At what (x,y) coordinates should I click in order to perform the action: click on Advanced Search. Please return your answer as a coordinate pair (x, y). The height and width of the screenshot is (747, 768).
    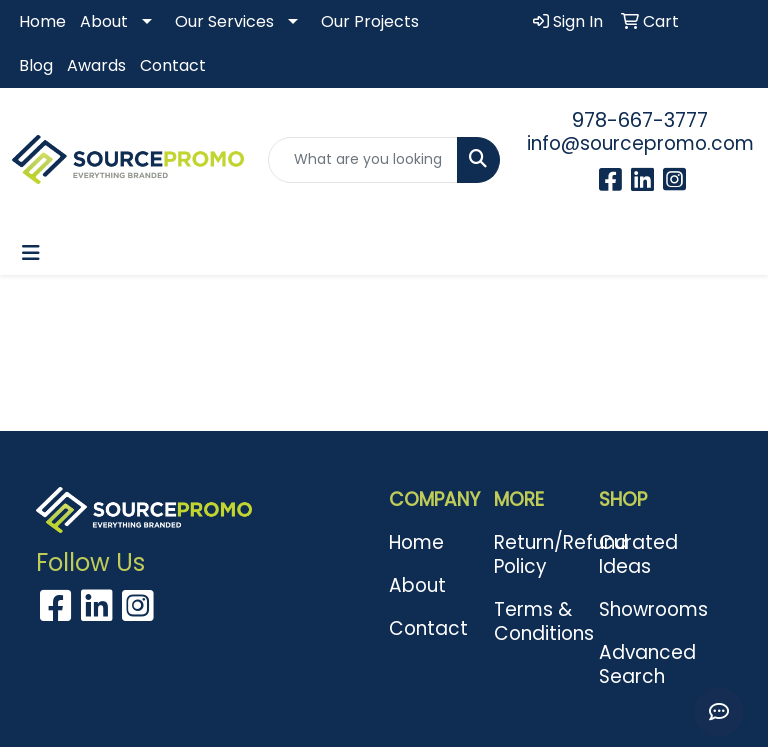
    Looking at the image, I should click on (639, 664).